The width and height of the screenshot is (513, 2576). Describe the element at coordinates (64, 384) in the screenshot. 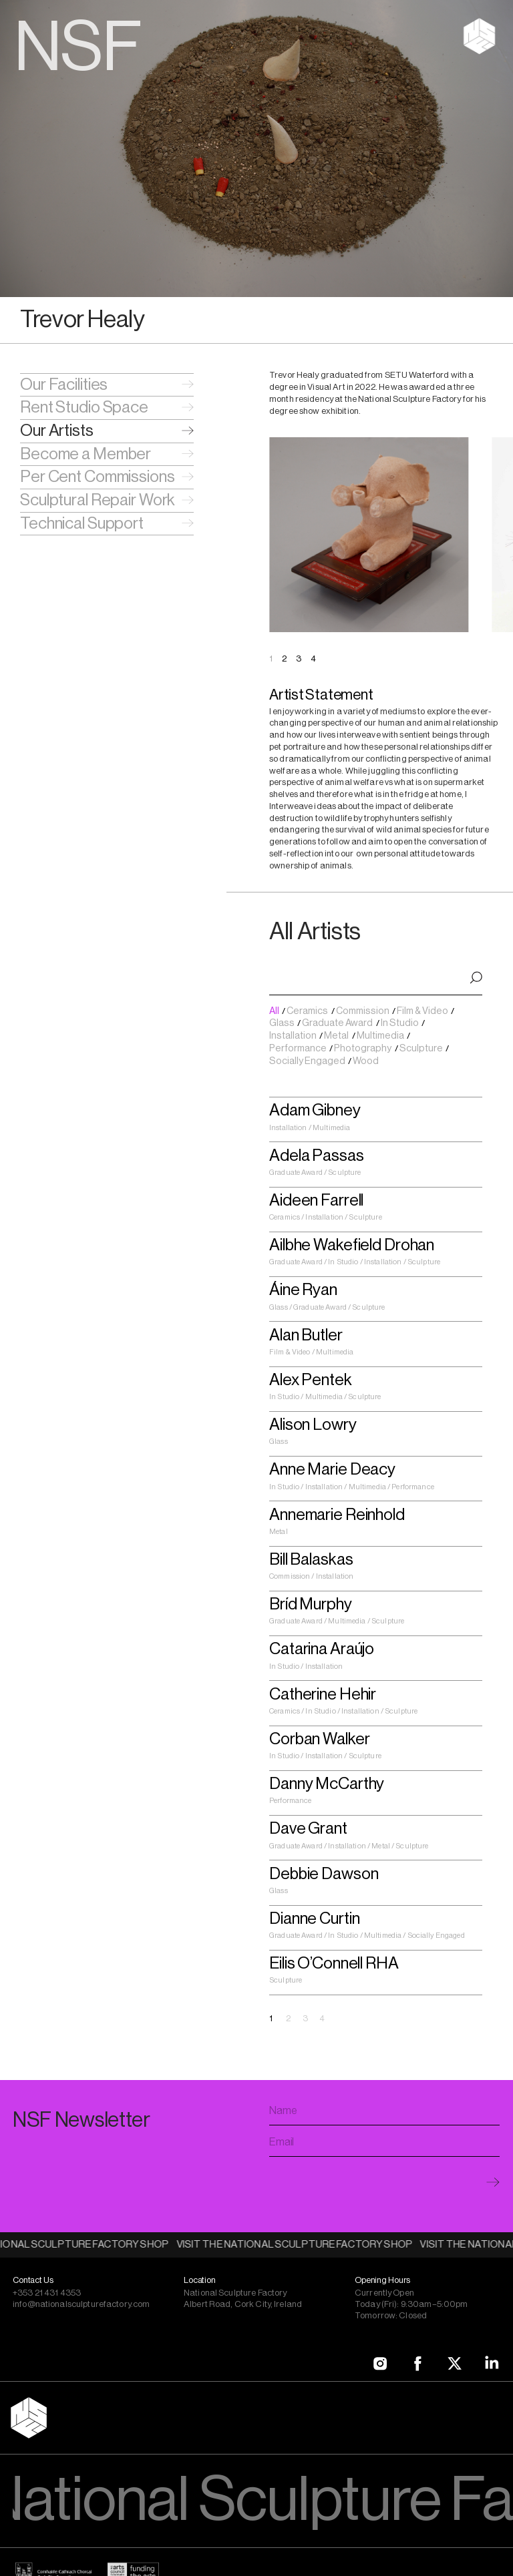

I see `Our Facilities` at that location.